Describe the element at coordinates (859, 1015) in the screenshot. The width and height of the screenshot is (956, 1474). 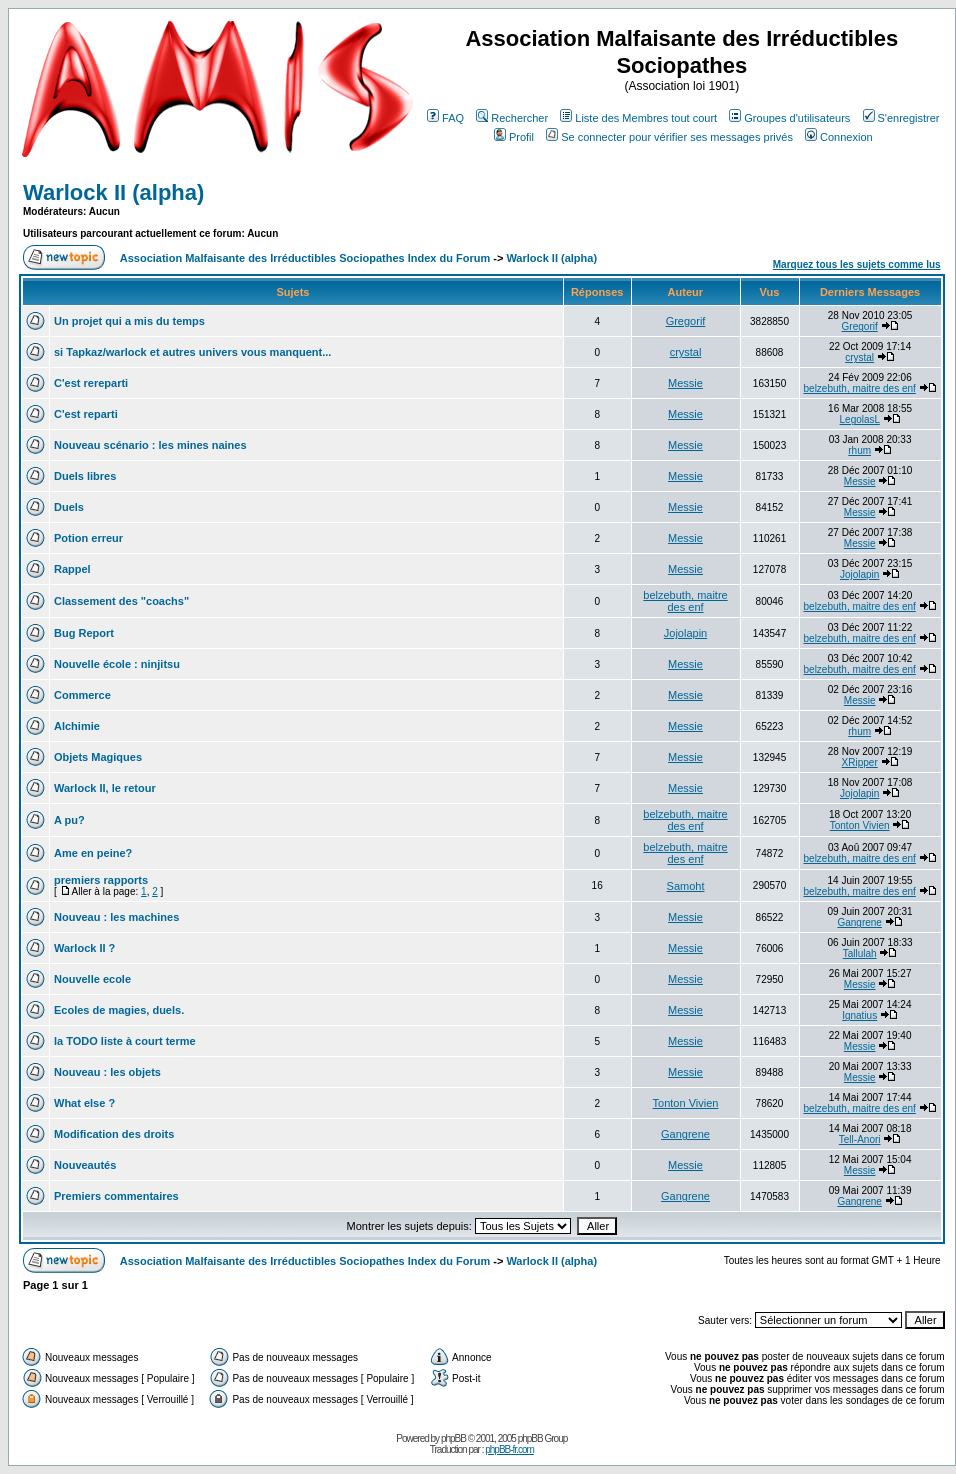
I see `Ignatius` at that location.